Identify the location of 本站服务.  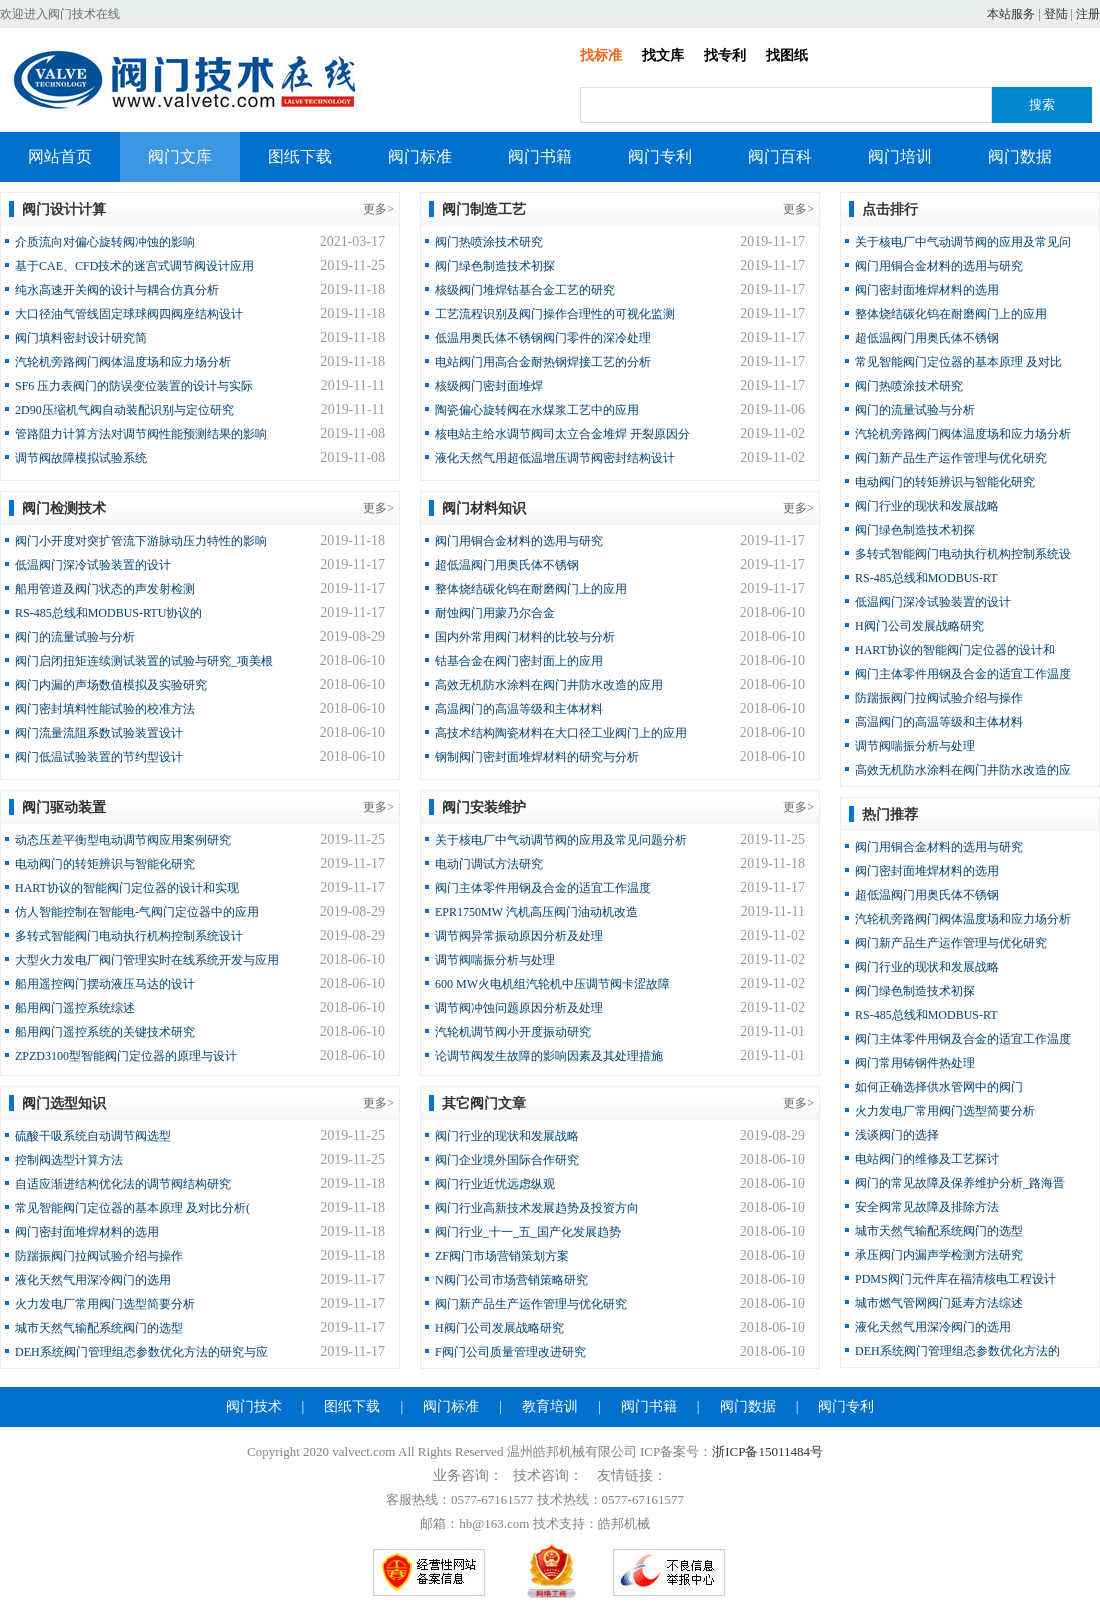
(1011, 14).